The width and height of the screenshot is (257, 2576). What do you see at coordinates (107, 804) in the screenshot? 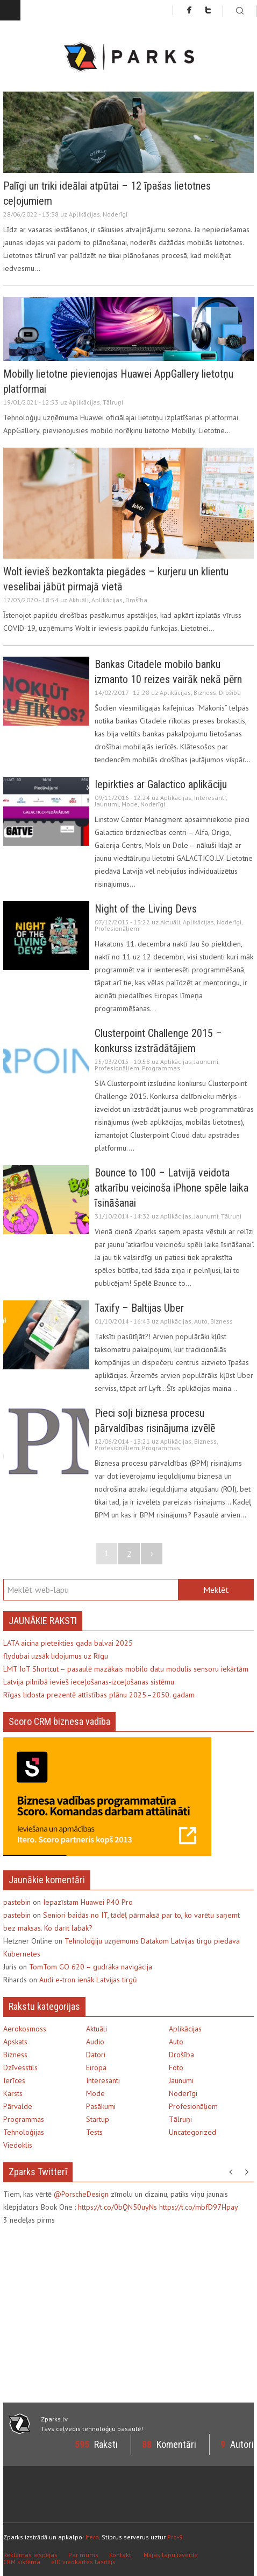
I see `Jaunumi` at bounding box center [107, 804].